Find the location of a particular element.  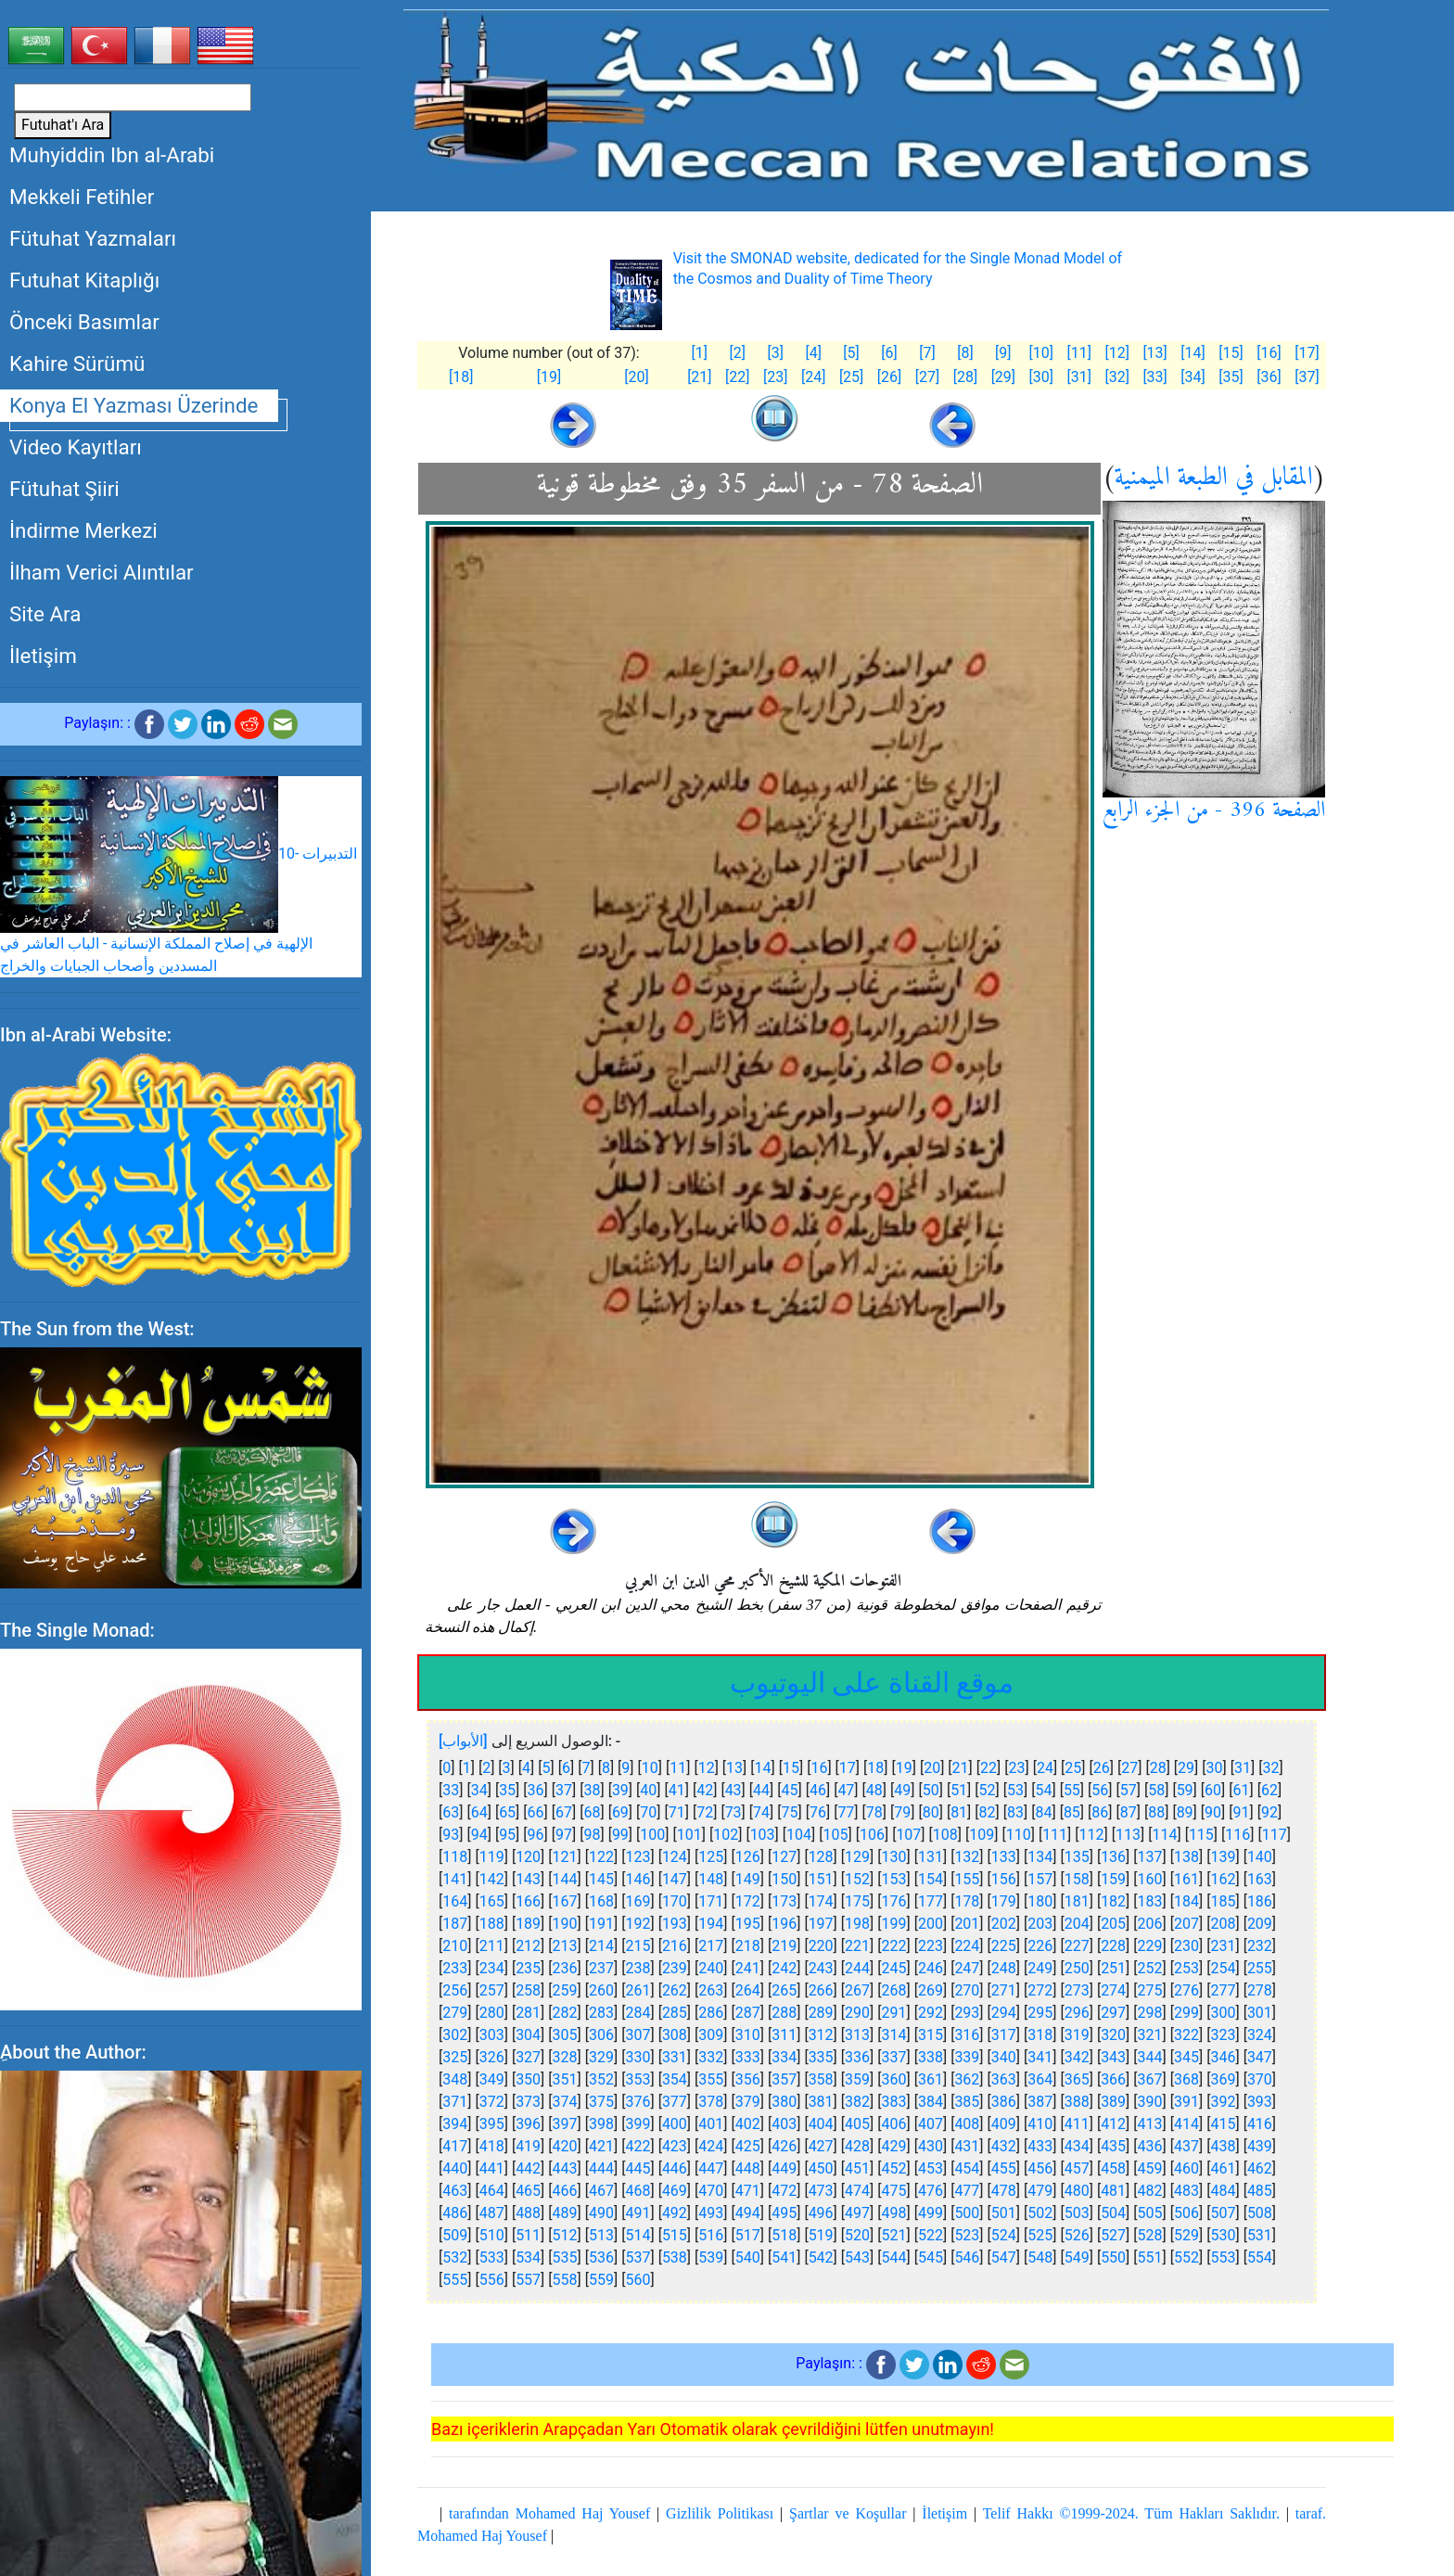

Fütuhat Şiiri is located at coordinates (64, 489).